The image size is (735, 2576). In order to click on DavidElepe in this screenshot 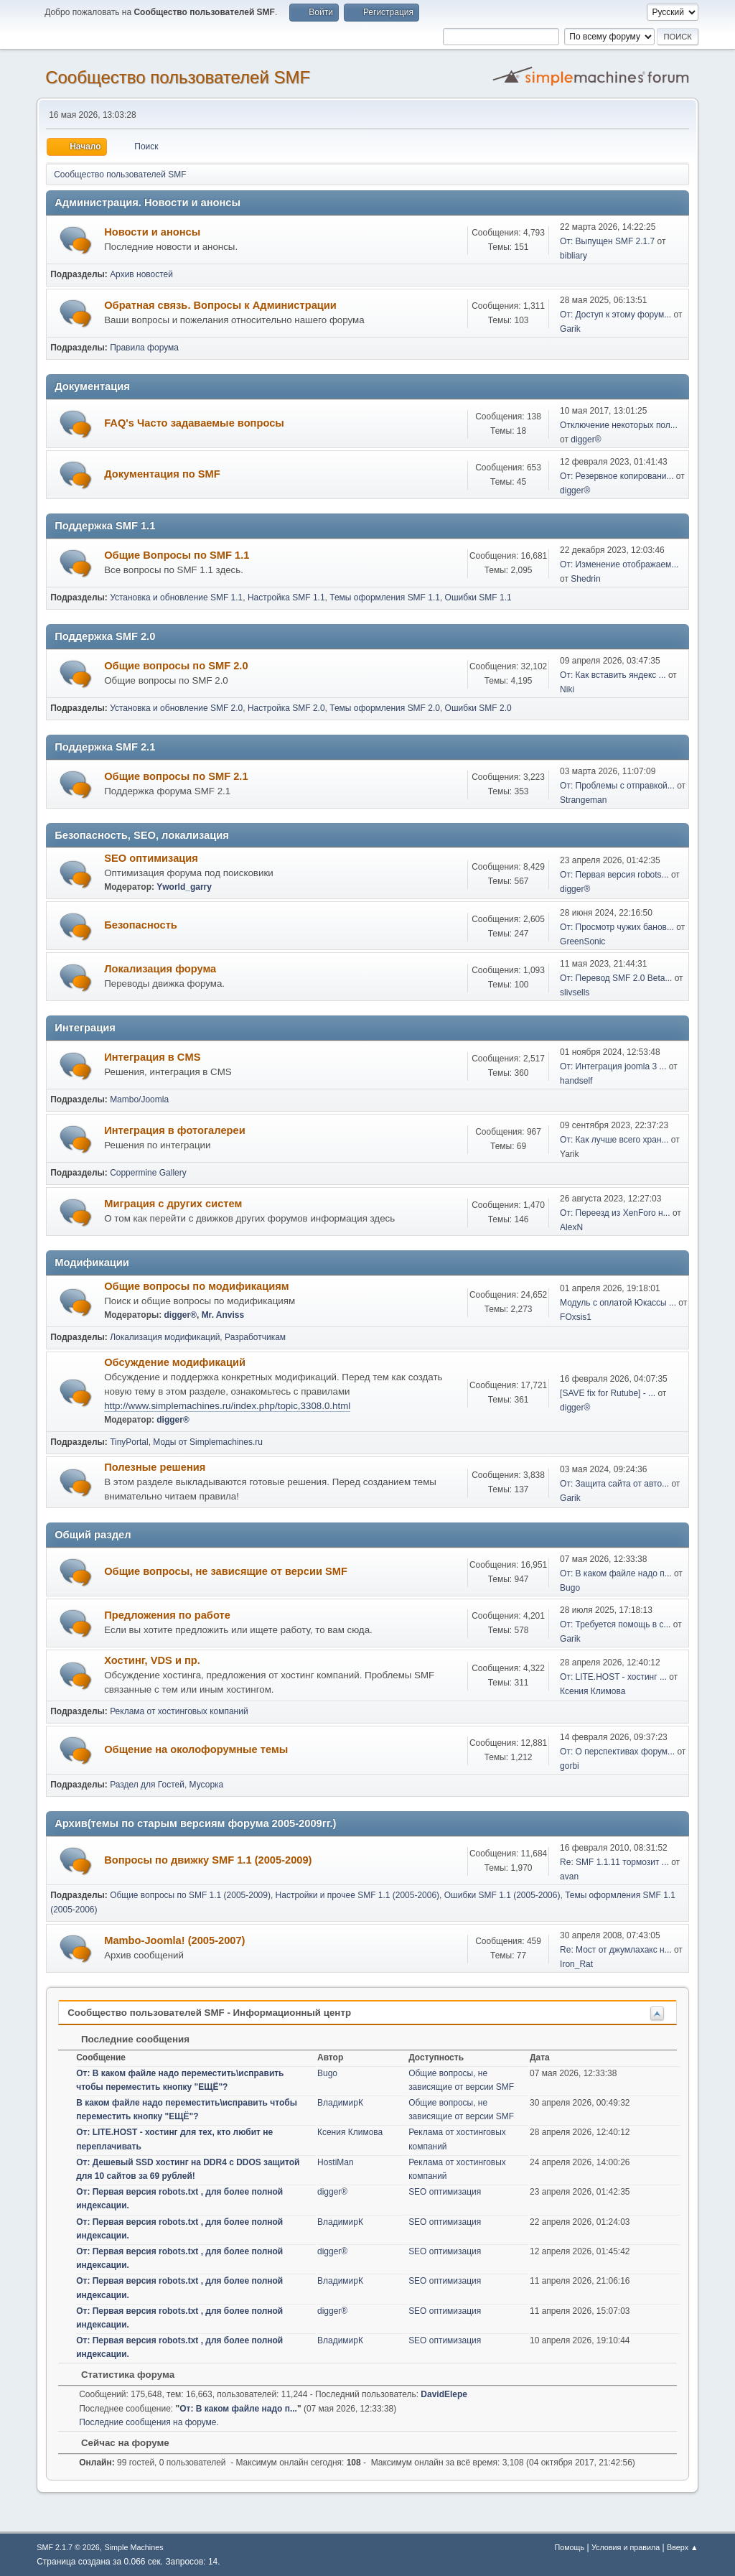, I will do `click(444, 2394)`.